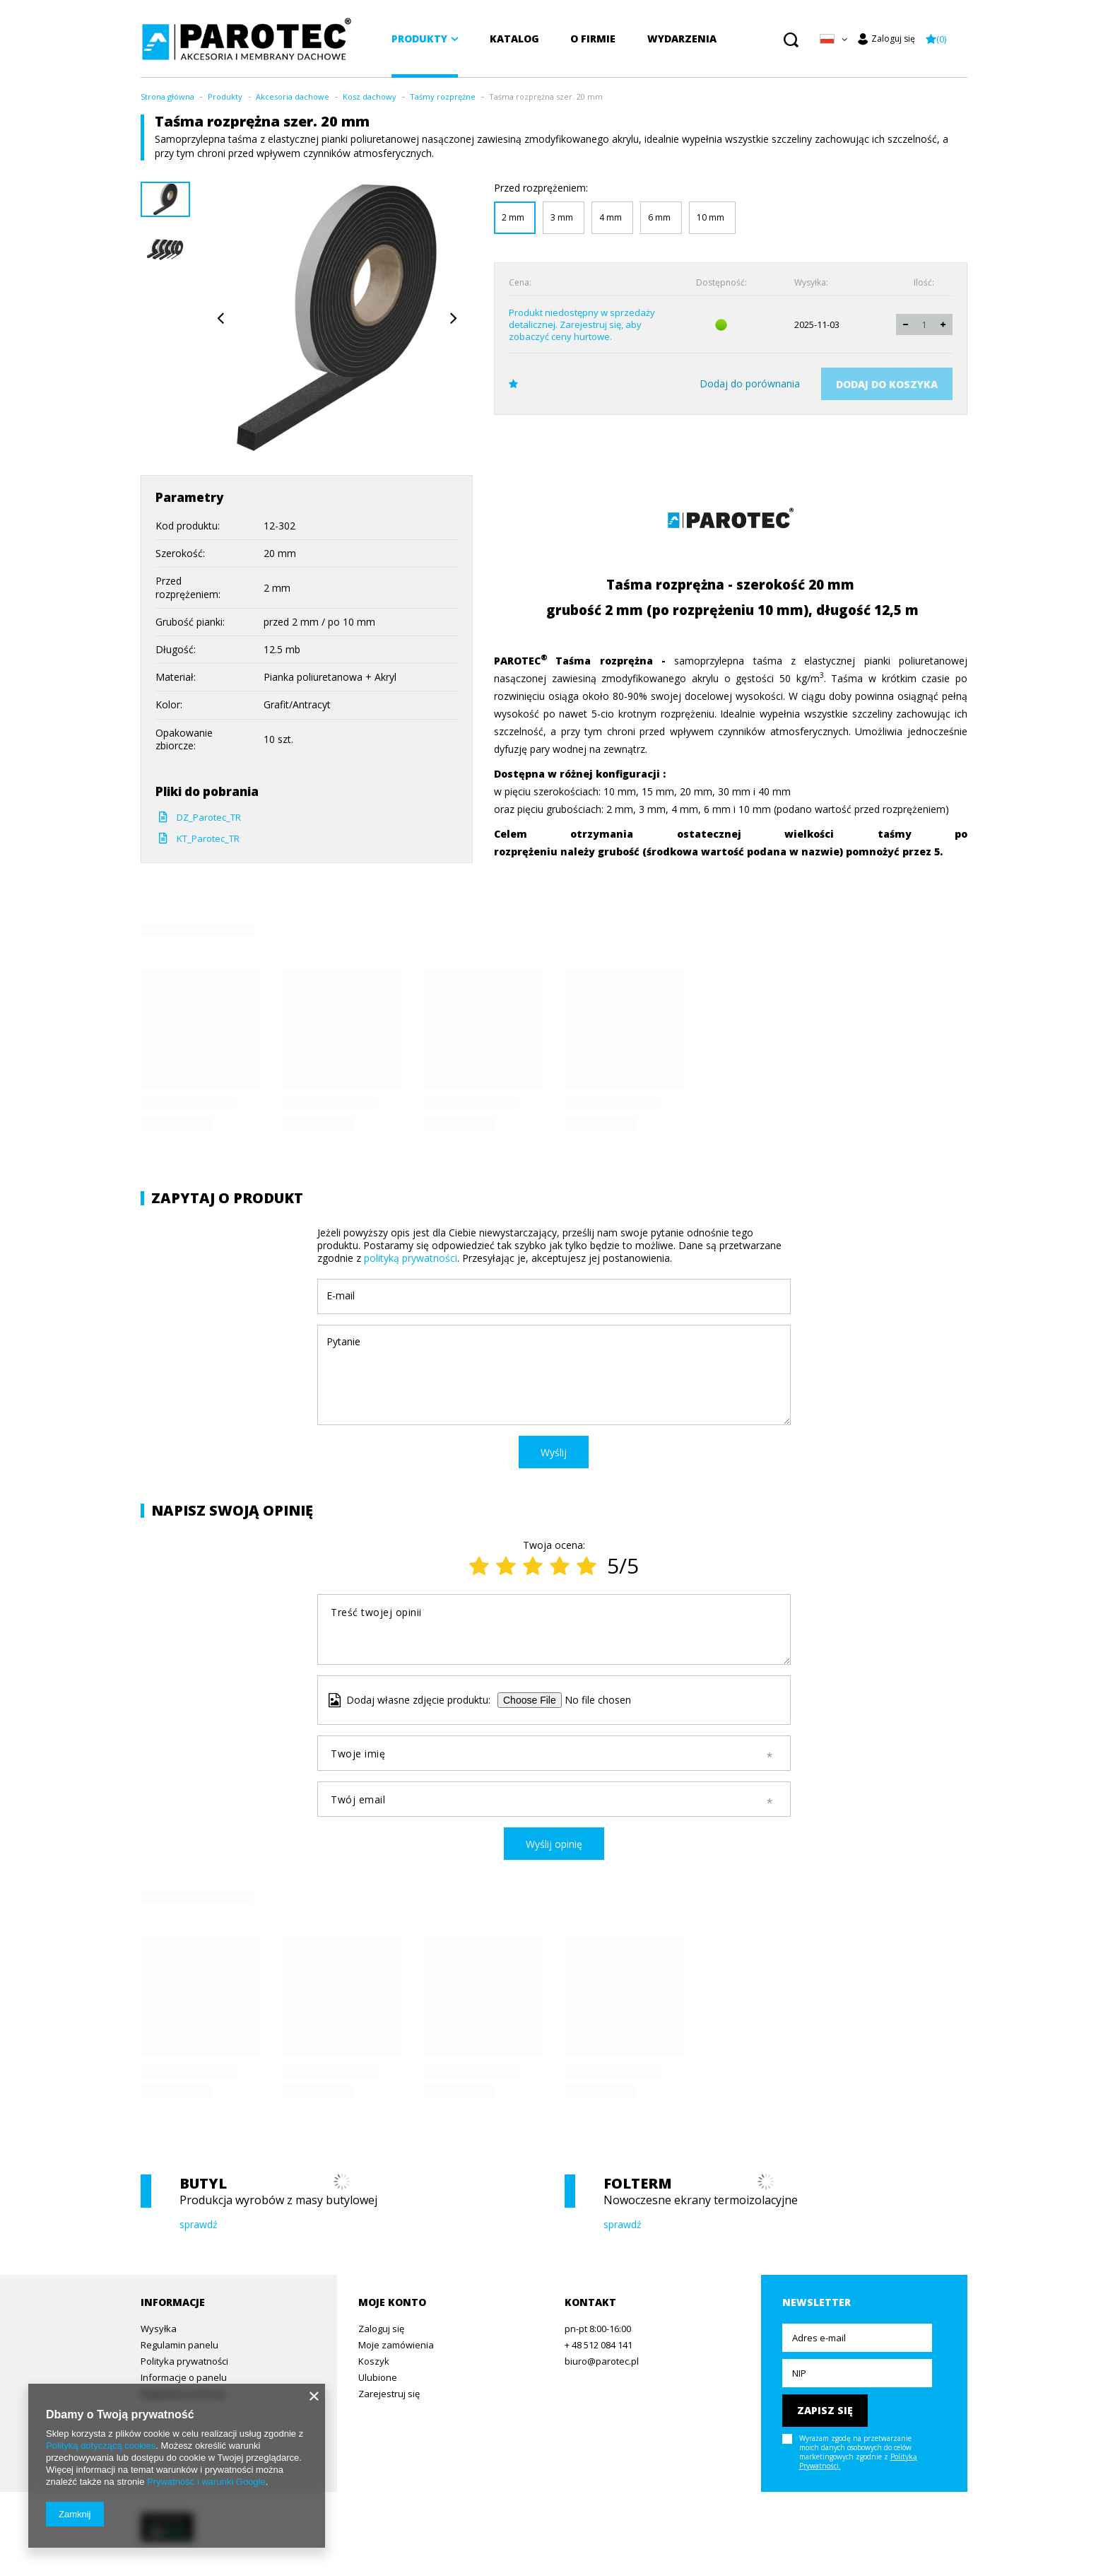 This screenshot has width=1108, height=2576. Describe the element at coordinates (924, 282) in the screenshot. I see `Ilość:` at that location.